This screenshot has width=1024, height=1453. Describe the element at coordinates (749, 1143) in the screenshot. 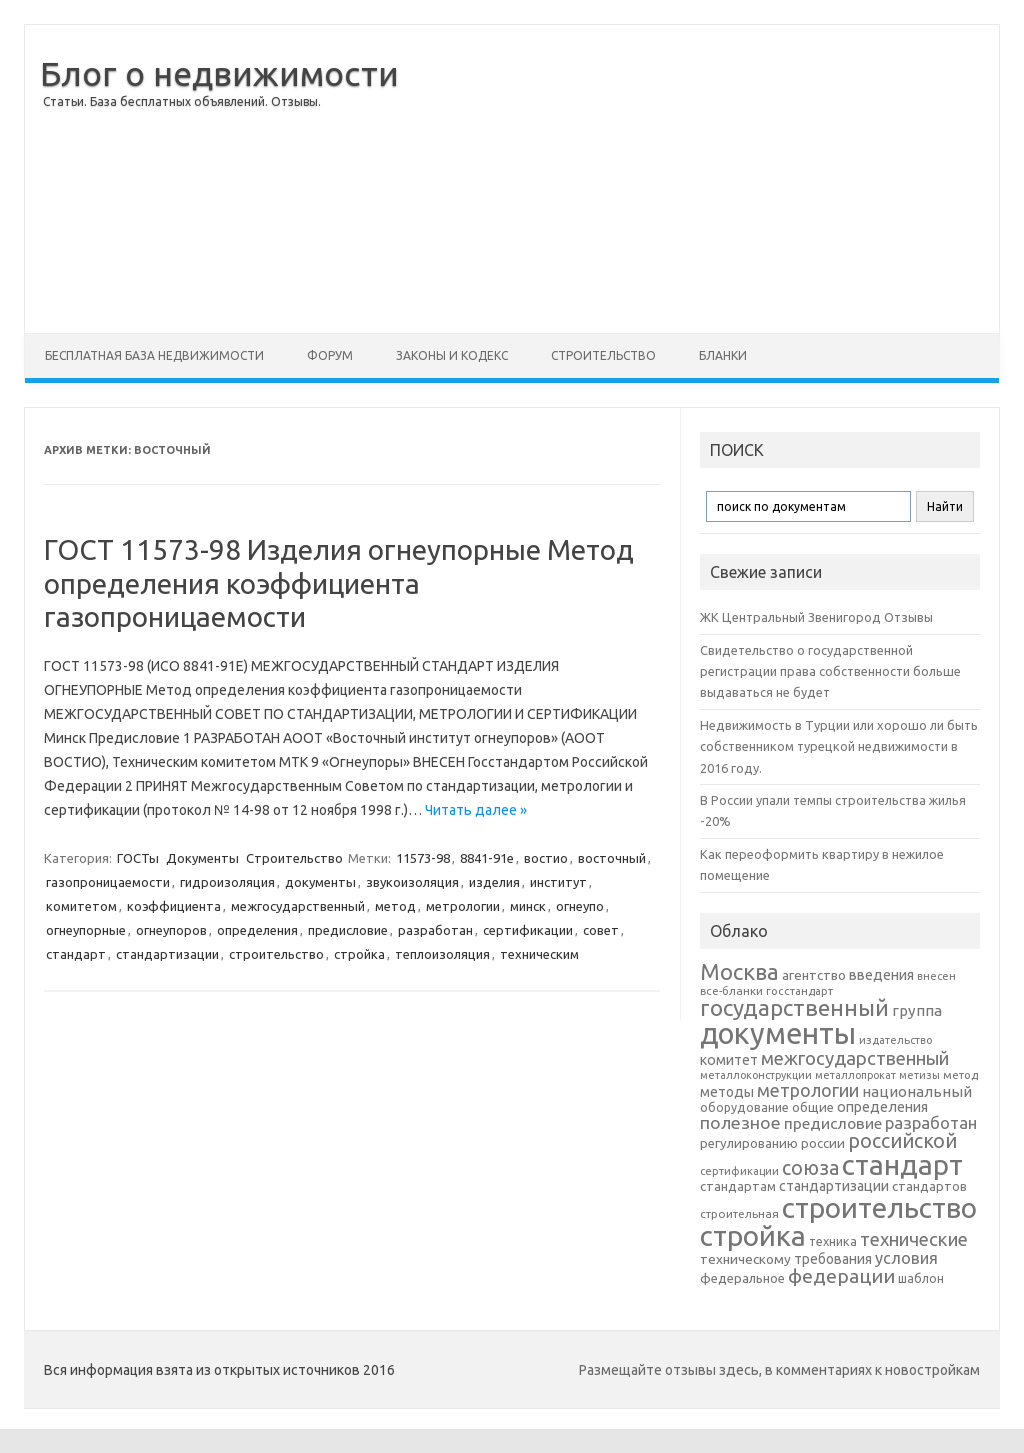

I see `регулированию` at that location.